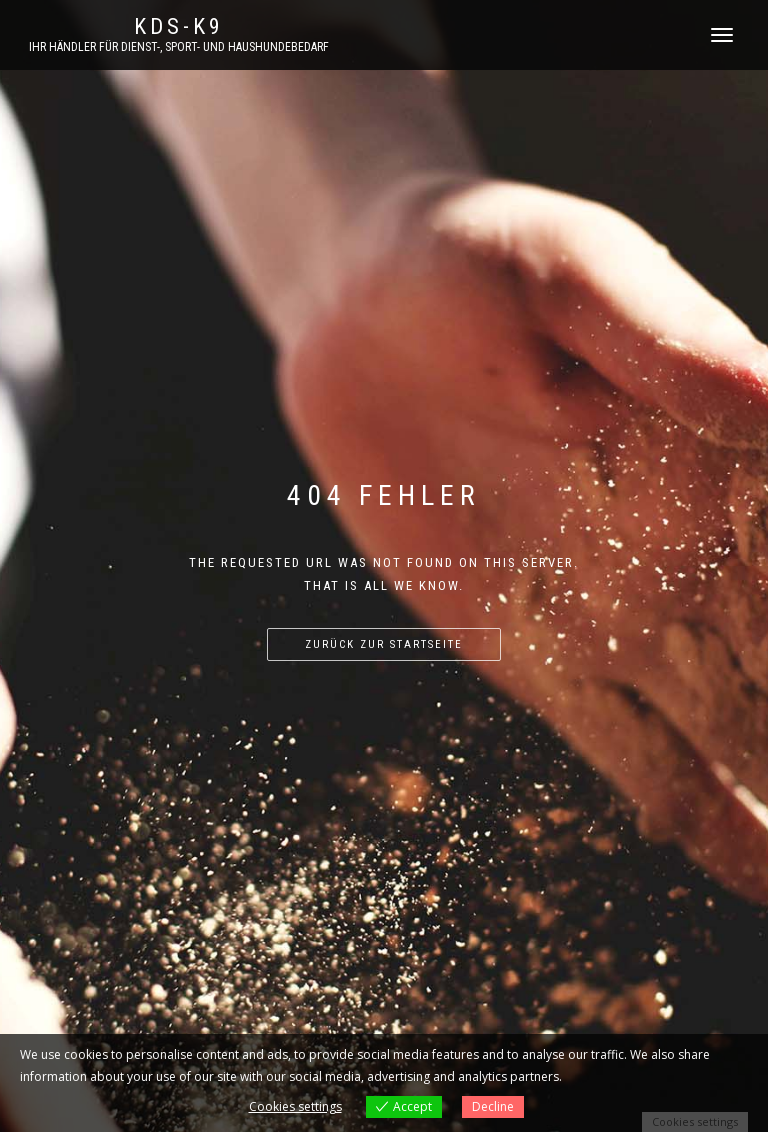  What do you see at coordinates (179, 47) in the screenshot?
I see `Ihr Händler für Dienst-, Sport- und Haushundebedarf` at bounding box center [179, 47].